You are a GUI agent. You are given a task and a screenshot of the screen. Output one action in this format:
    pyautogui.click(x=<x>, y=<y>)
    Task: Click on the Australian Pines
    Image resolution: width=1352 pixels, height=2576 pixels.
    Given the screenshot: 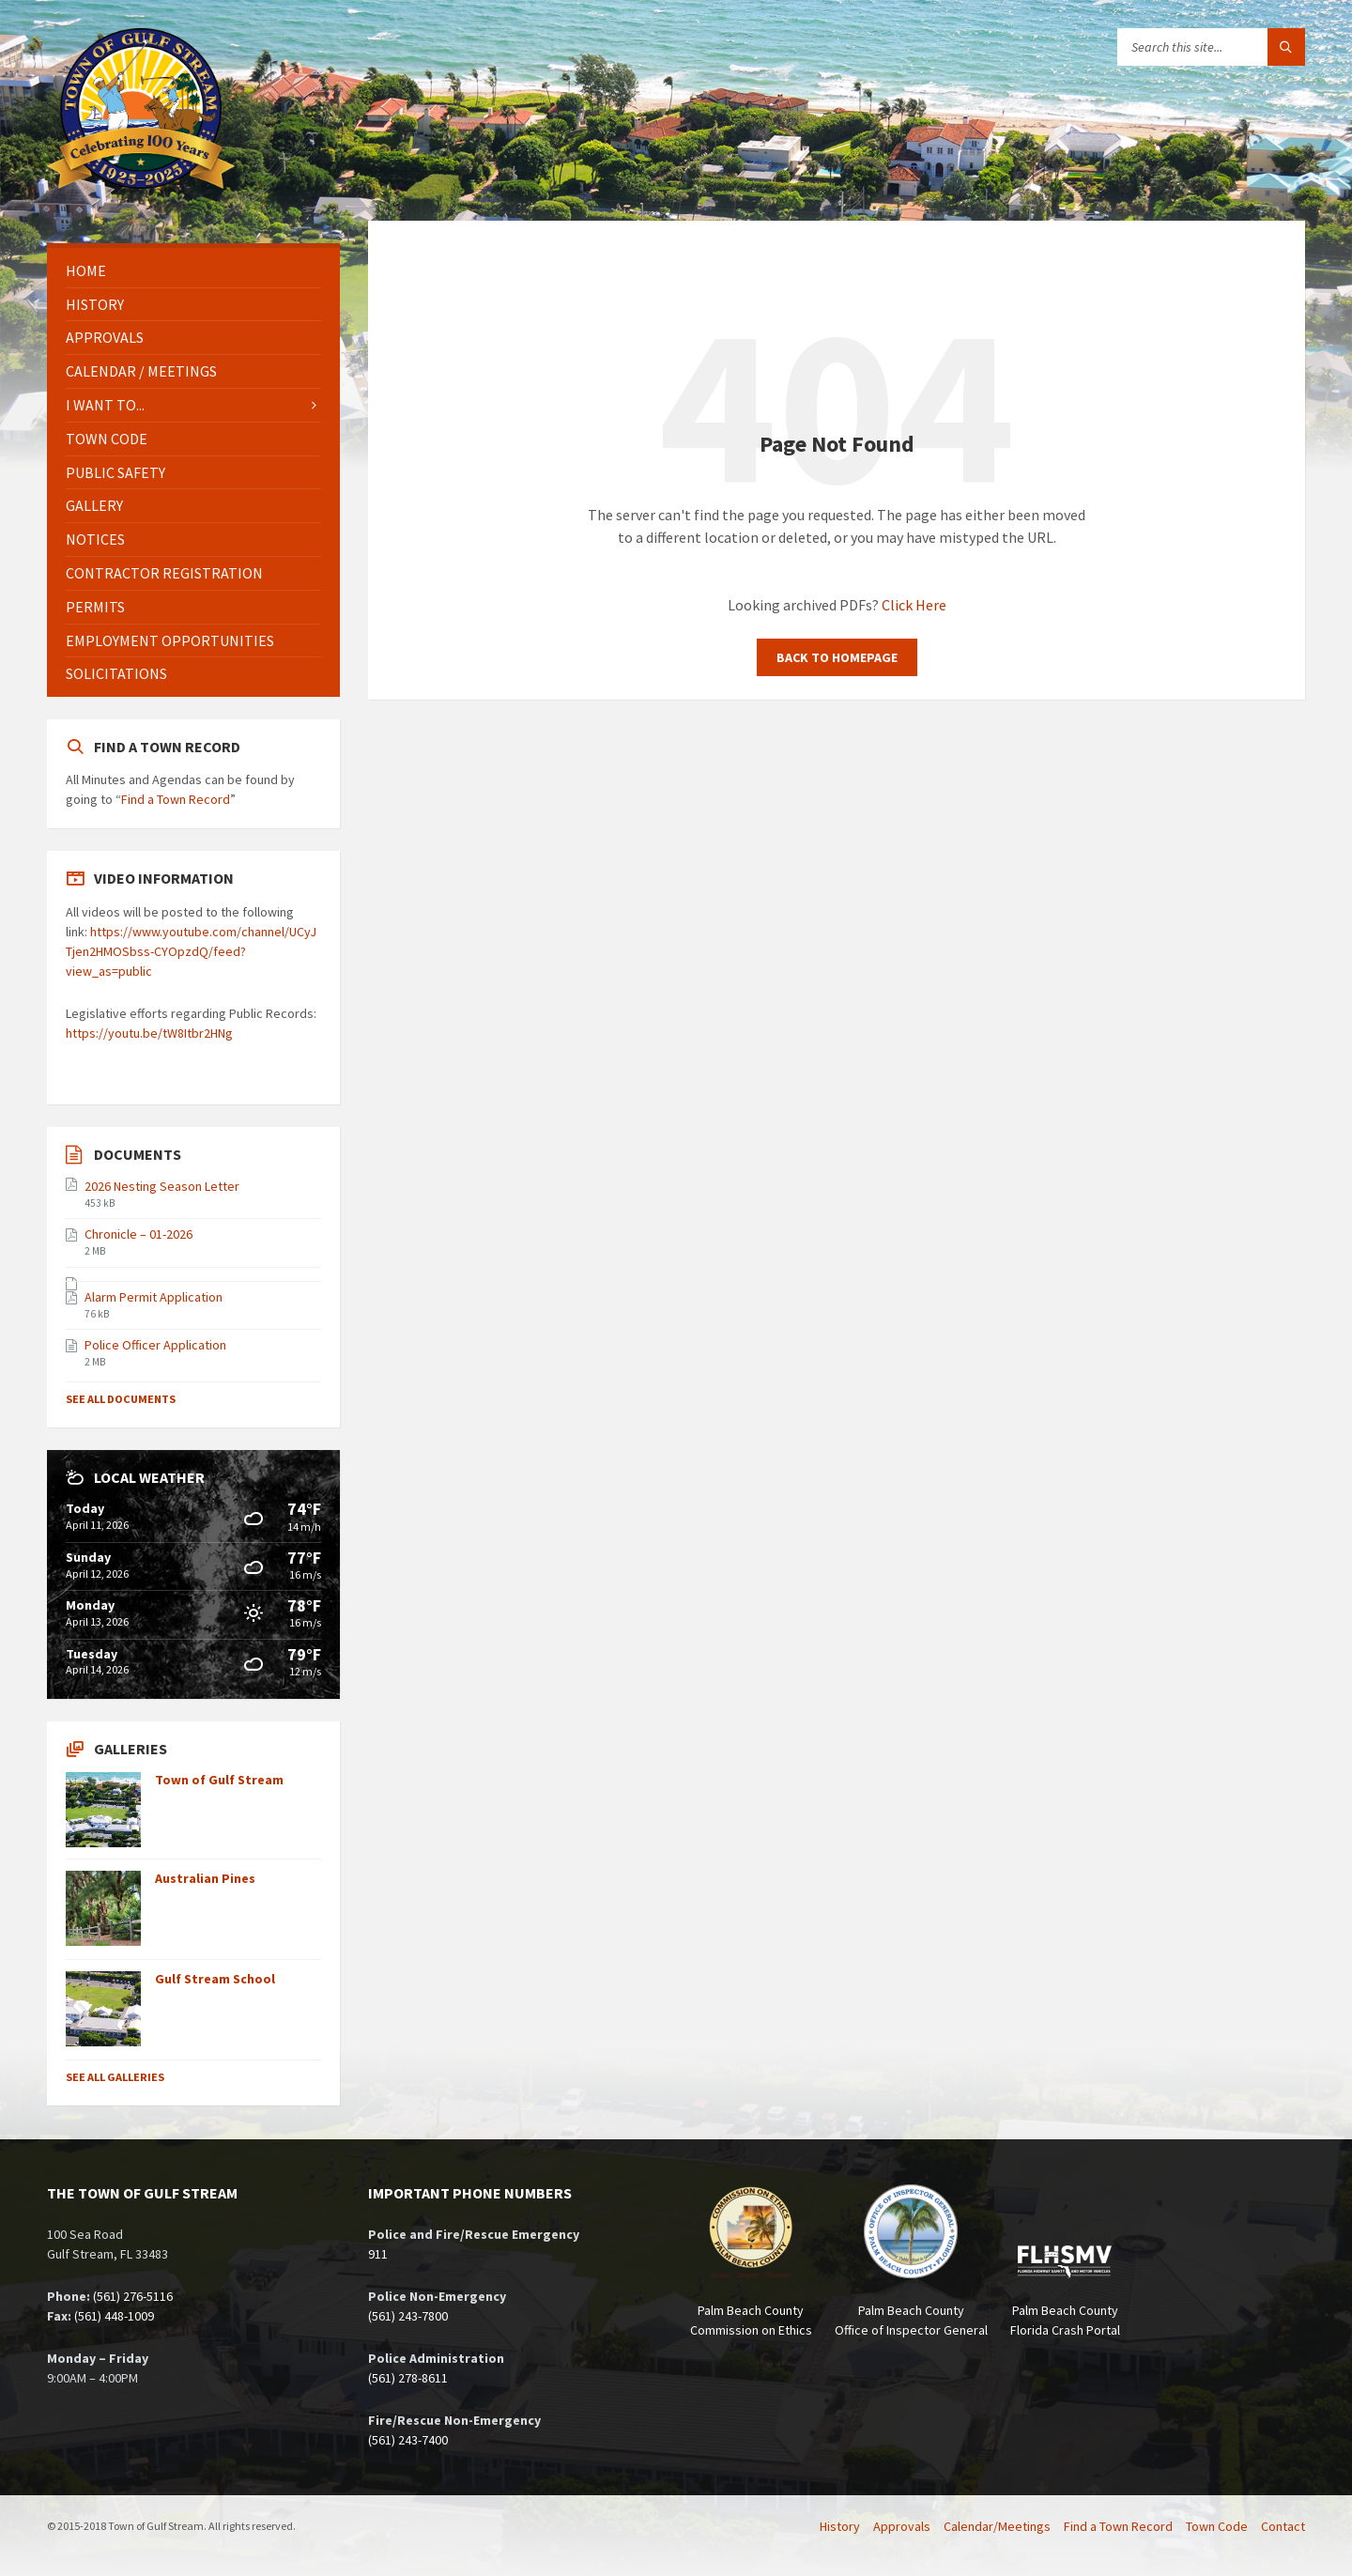 What is the action you would take?
    pyautogui.click(x=205, y=1878)
    